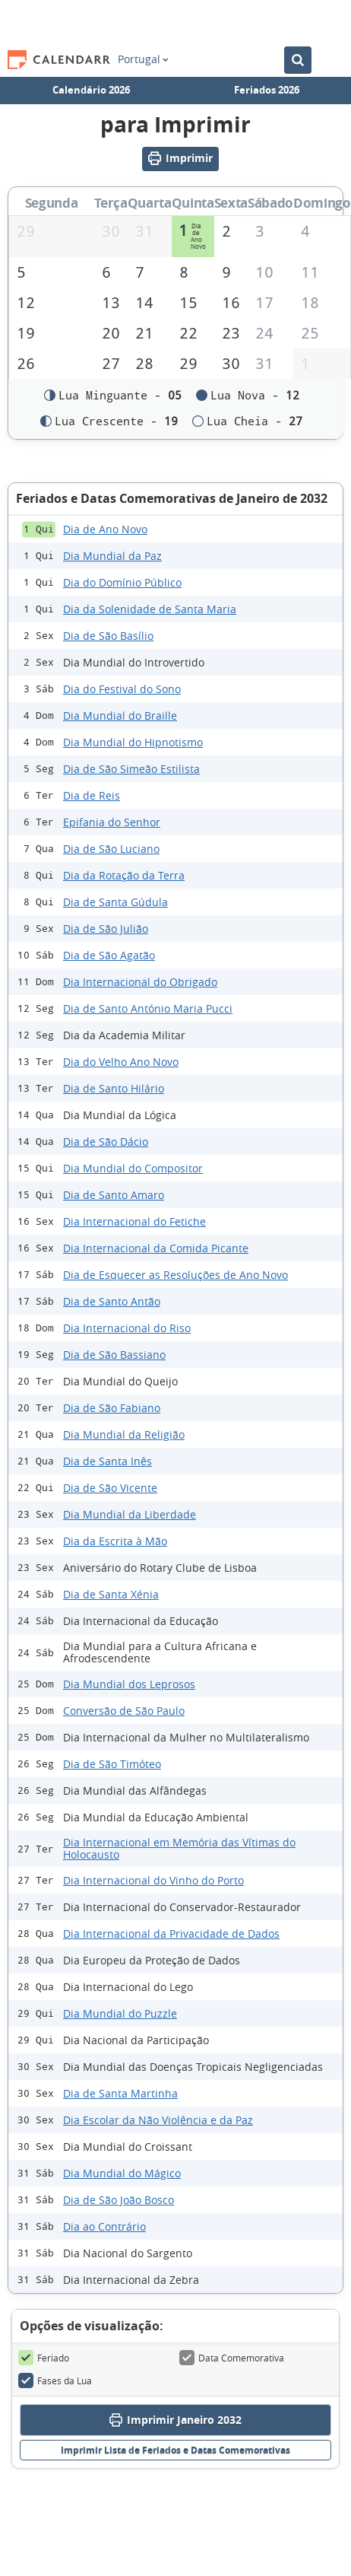  Describe the element at coordinates (91, 90) in the screenshot. I see `Calendário 2026` at that location.